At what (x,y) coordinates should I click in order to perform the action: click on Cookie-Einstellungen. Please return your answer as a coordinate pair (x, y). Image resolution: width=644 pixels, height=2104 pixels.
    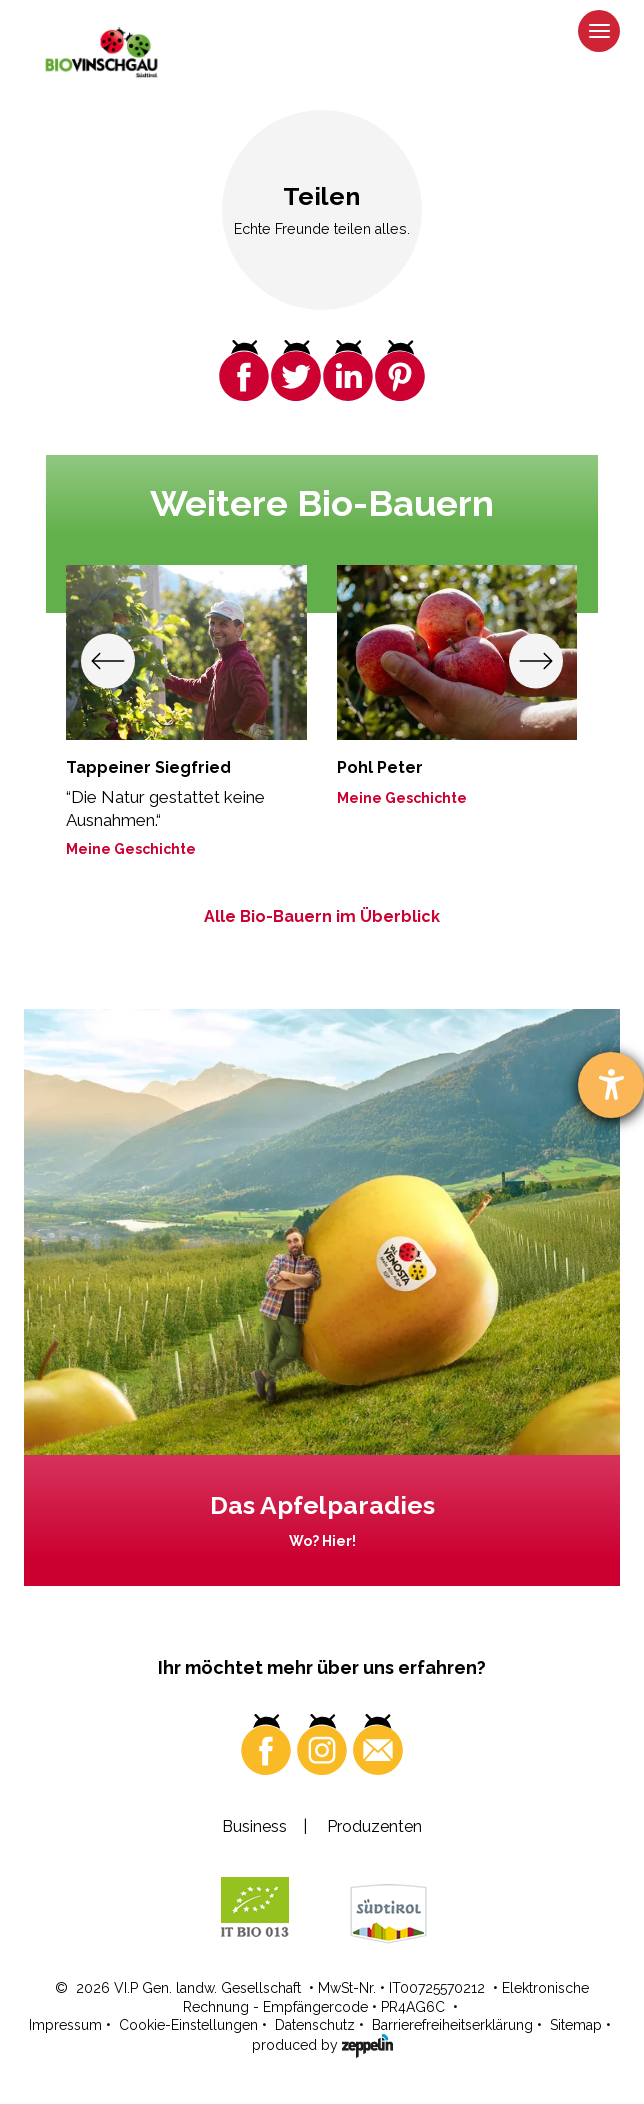
    Looking at the image, I should click on (188, 2025).